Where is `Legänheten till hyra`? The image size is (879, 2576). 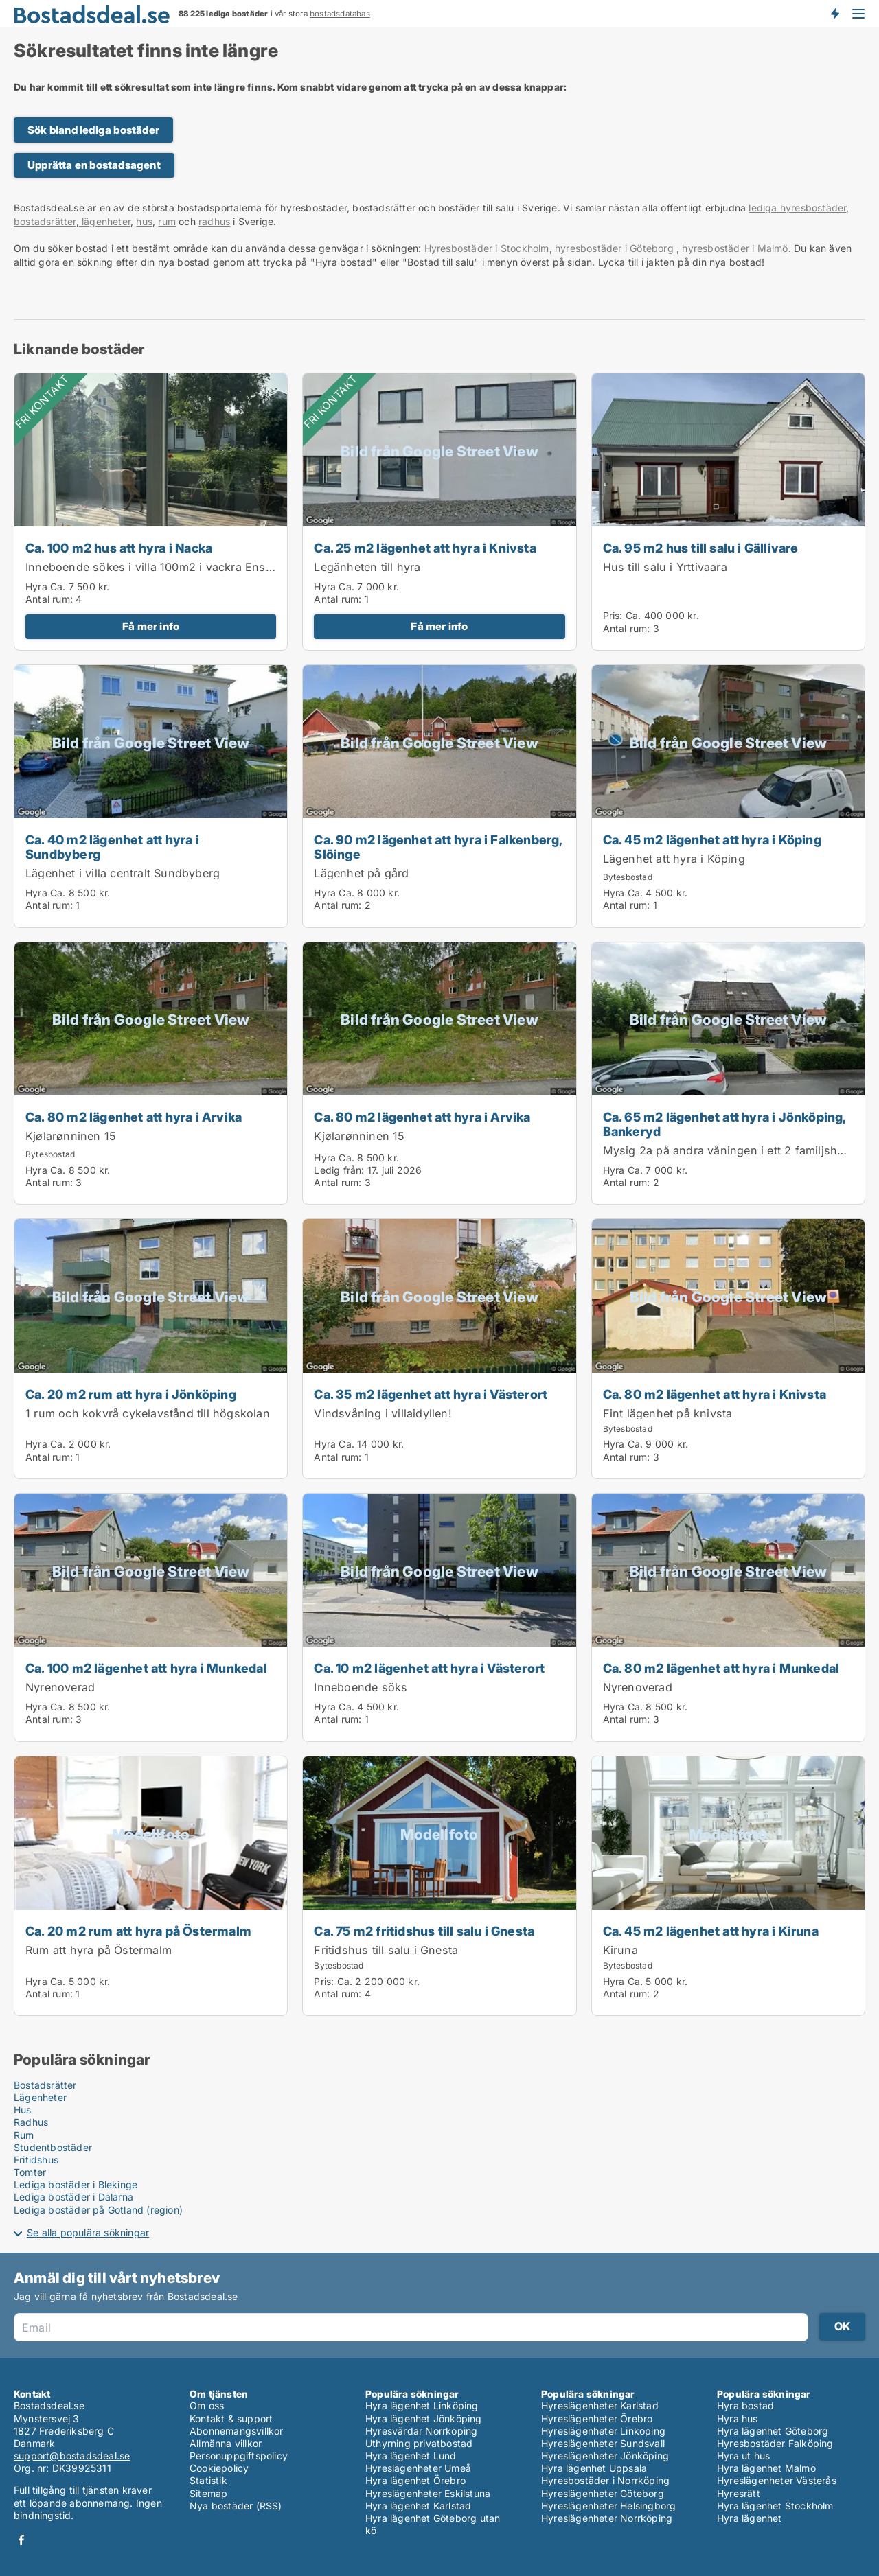 Legänheten till hyra is located at coordinates (367, 567).